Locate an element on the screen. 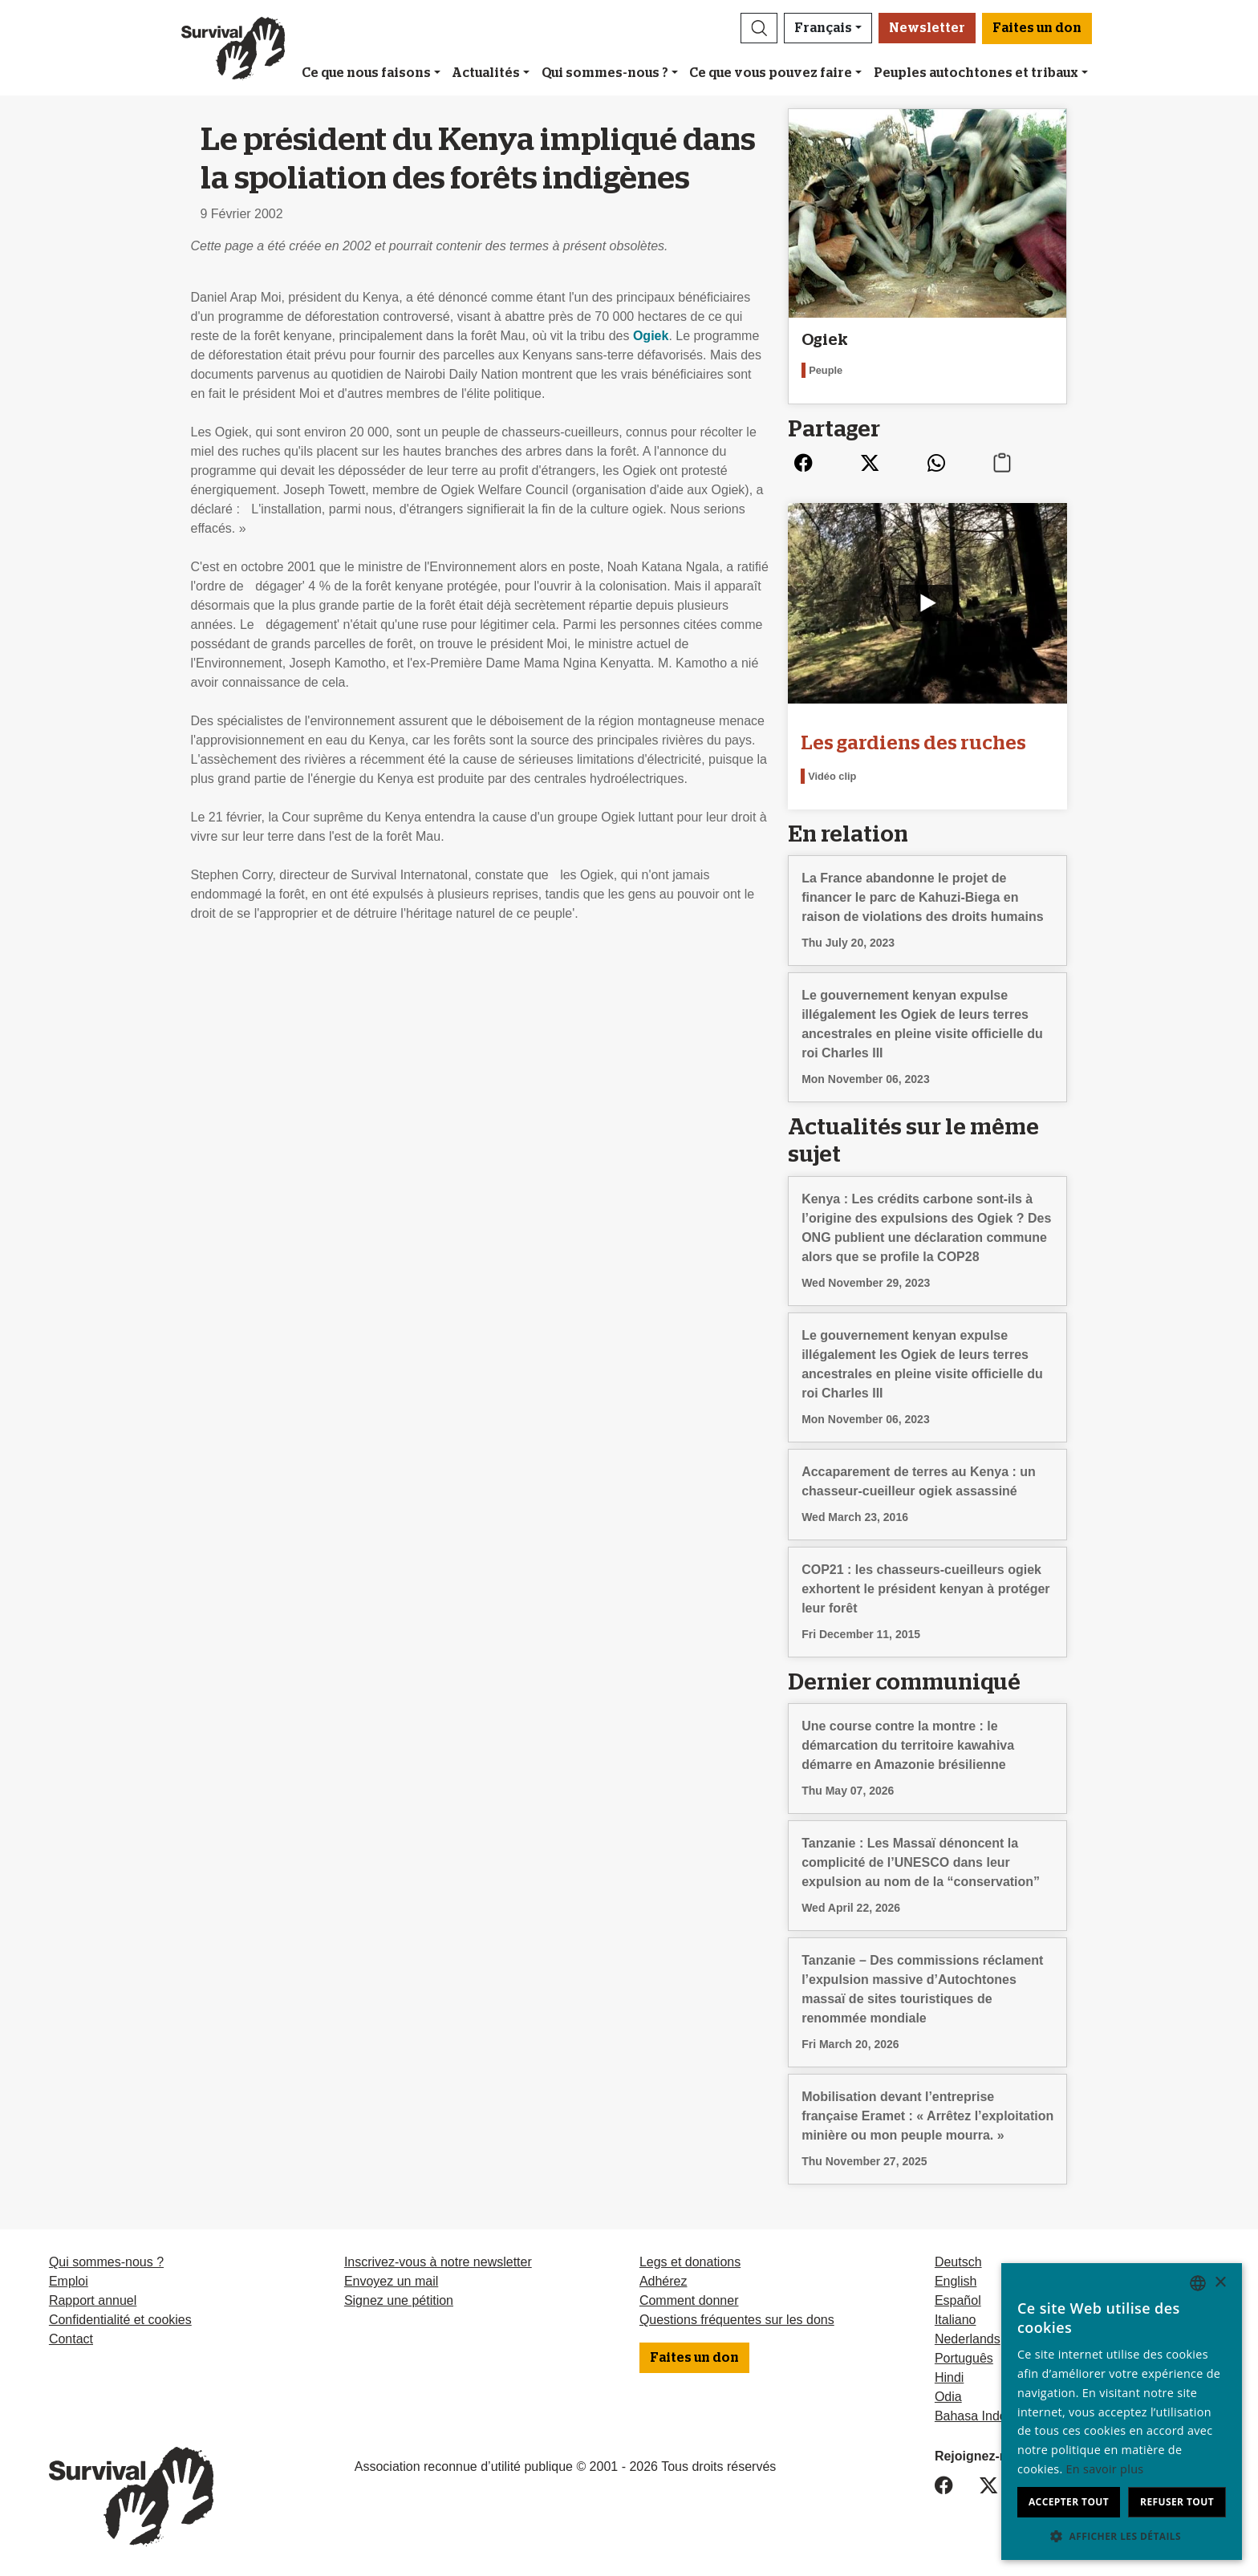 Image resolution: width=1258 pixels, height=2576 pixels. Ogiek is located at coordinates (650, 336).